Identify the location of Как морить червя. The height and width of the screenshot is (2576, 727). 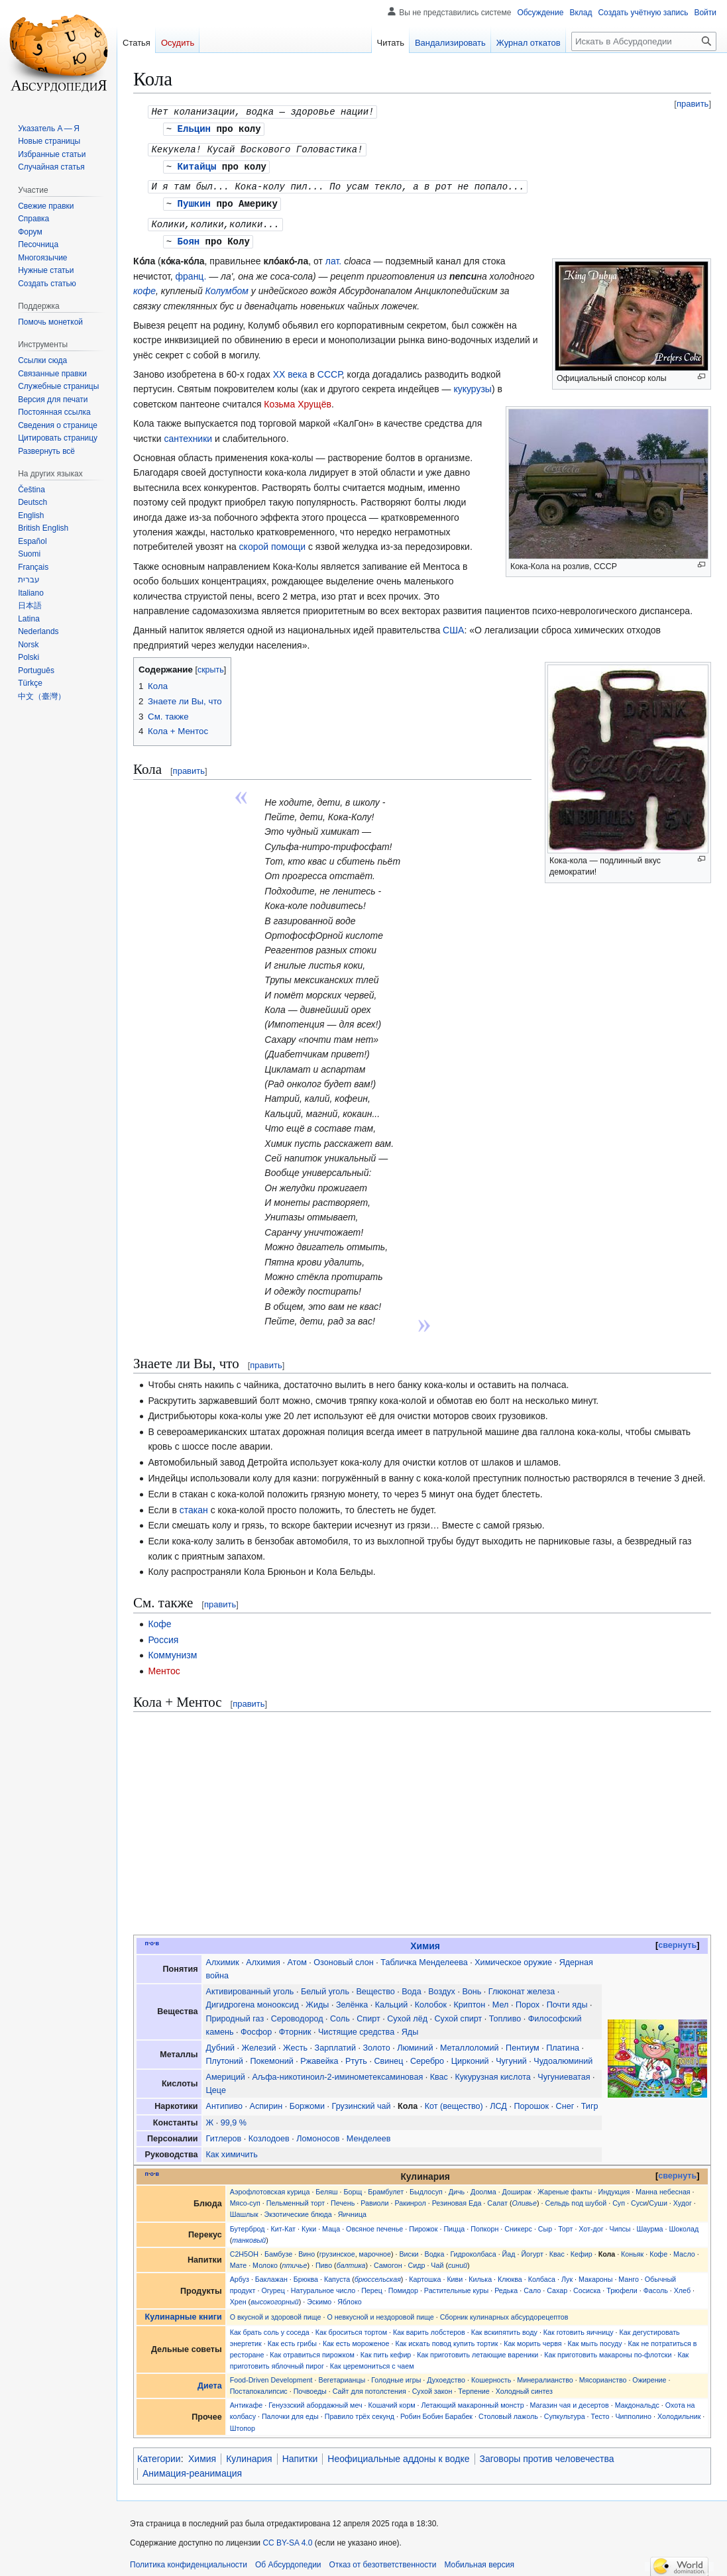
(532, 2338).